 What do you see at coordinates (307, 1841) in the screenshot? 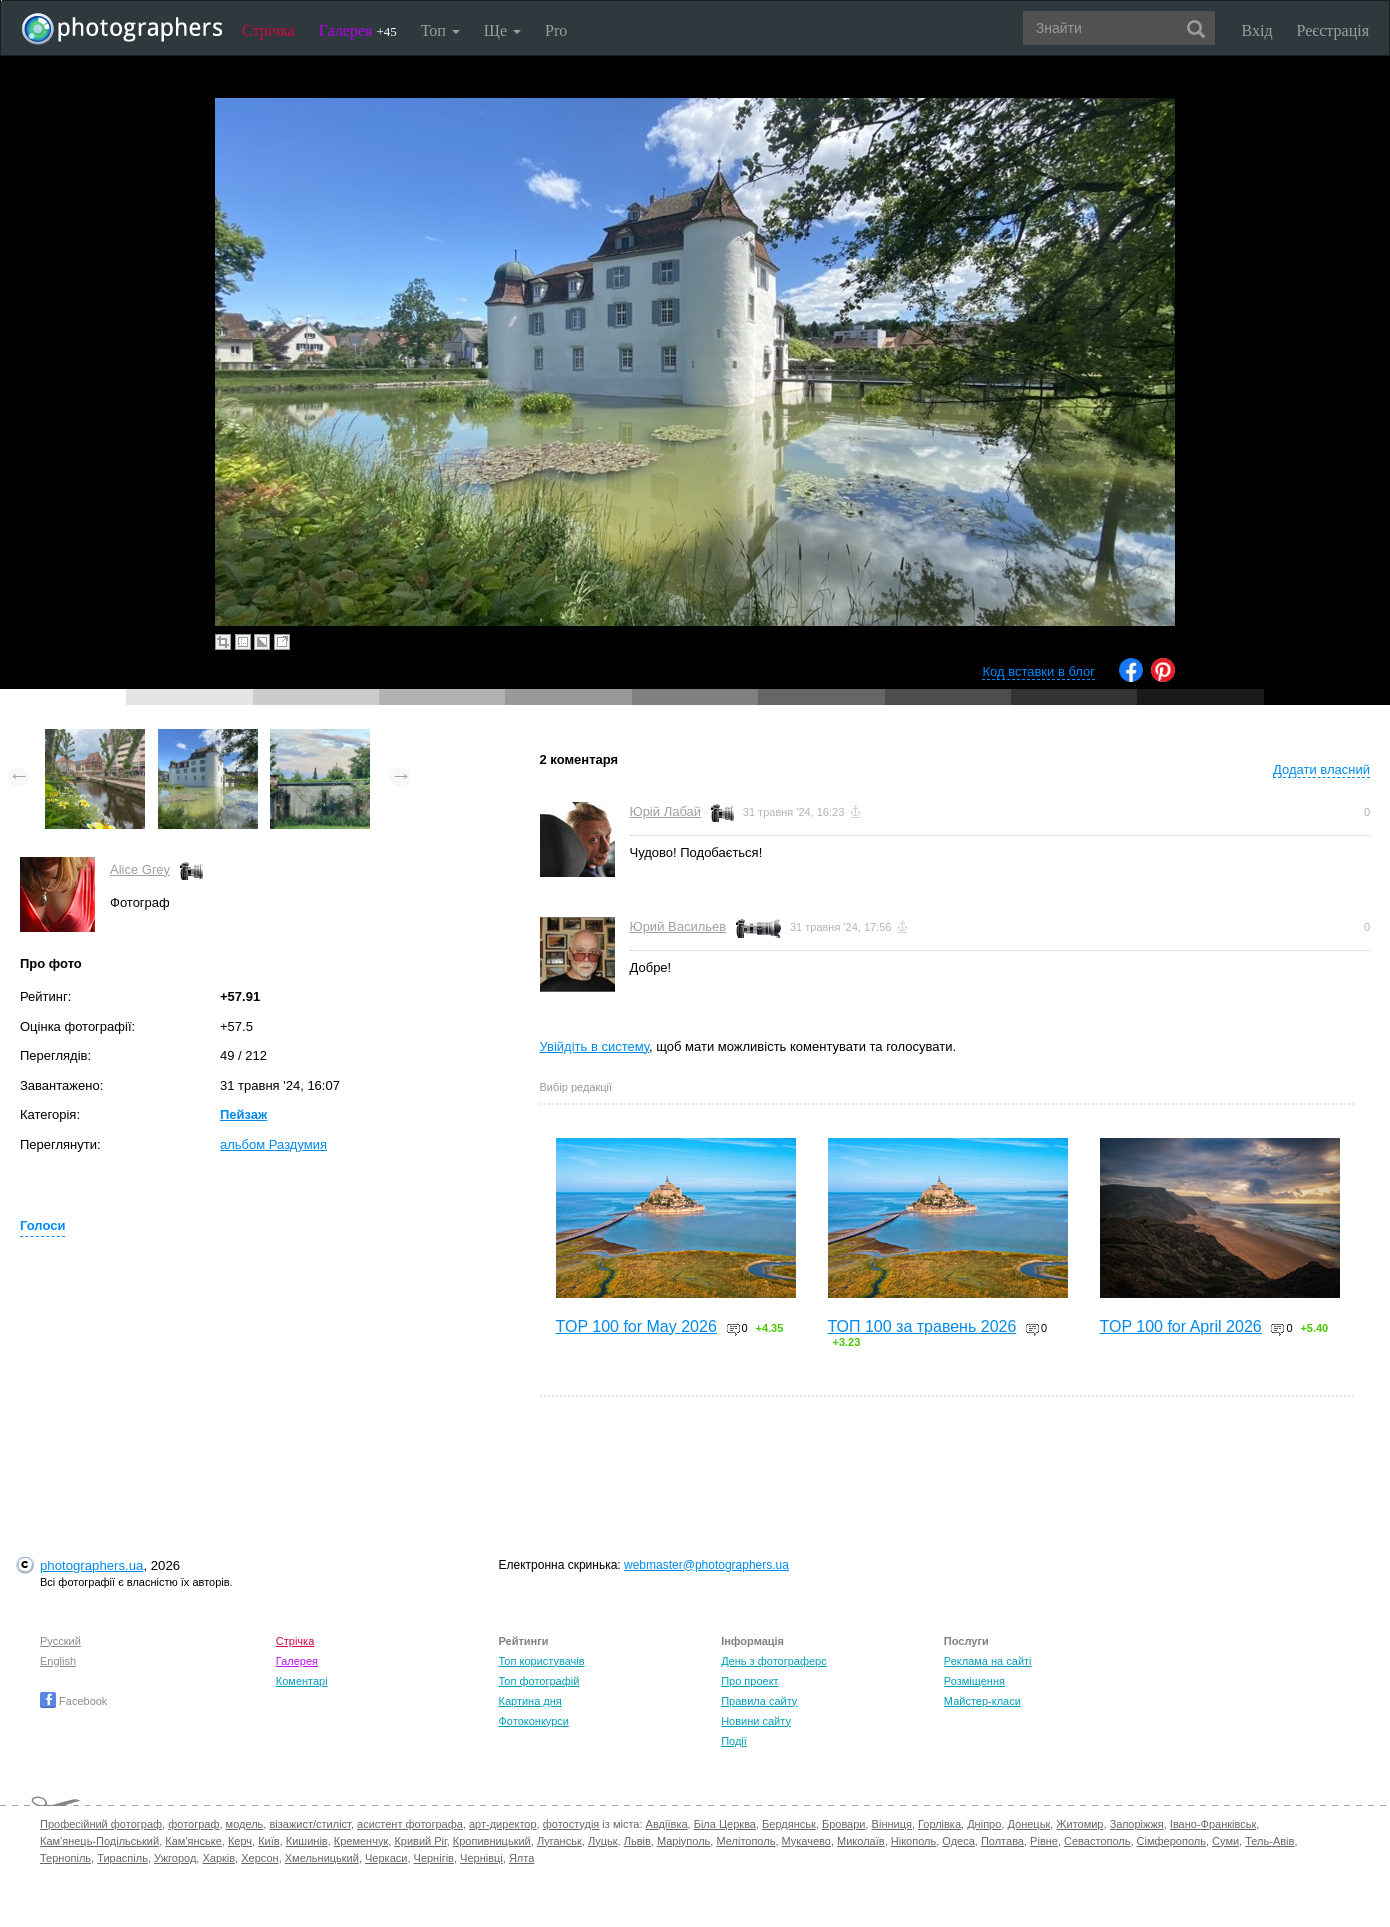
I see `Кишинів` at bounding box center [307, 1841].